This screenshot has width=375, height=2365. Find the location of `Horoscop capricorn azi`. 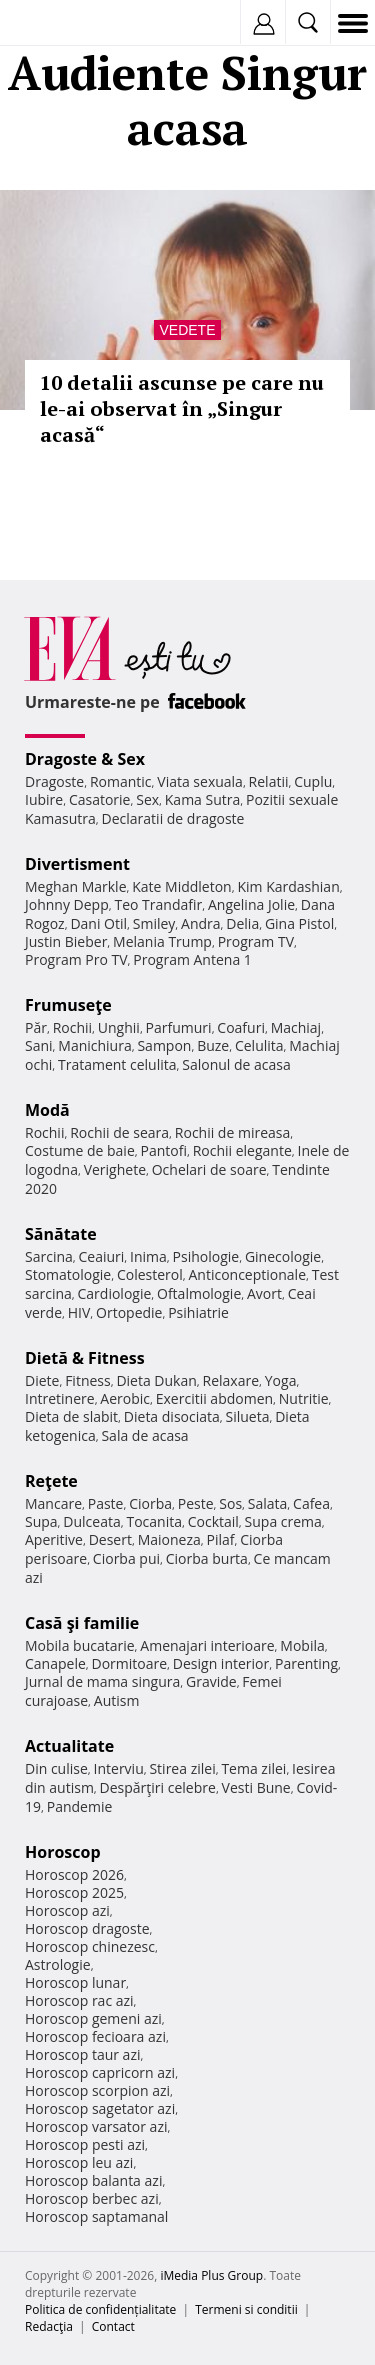

Horoscop capricorn azi is located at coordinates (100, 2072).